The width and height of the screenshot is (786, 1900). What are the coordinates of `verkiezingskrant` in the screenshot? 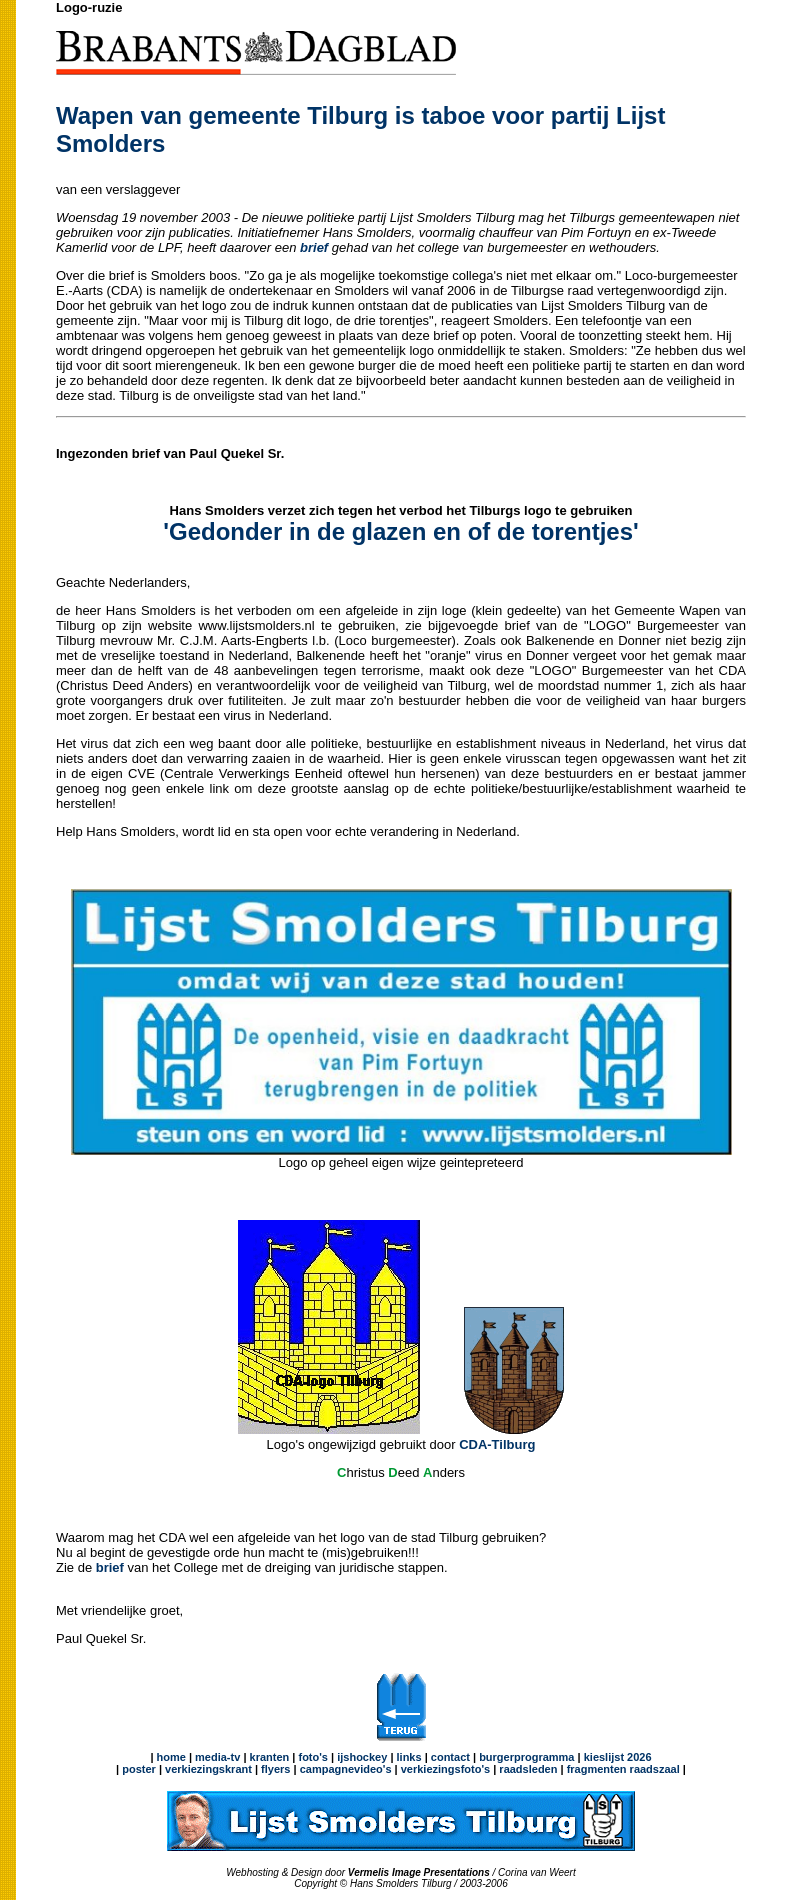 It's located at (208, 1769).